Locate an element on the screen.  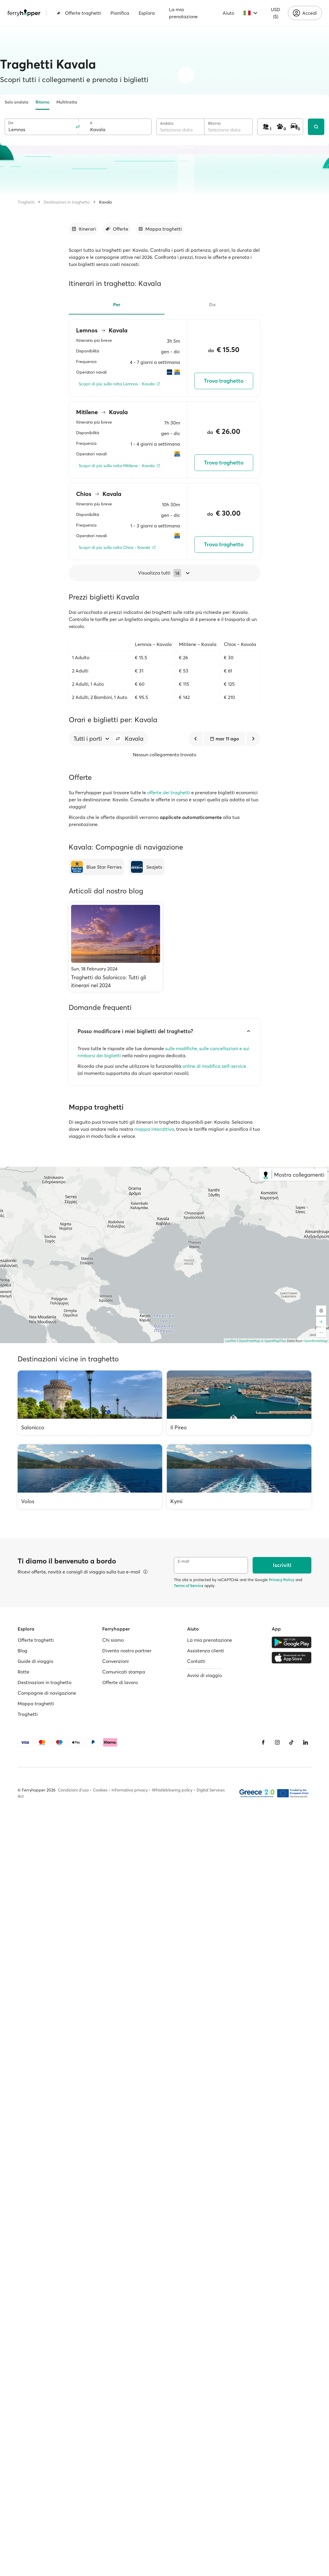
Terms of Service is located at coordinates (188, 1585).